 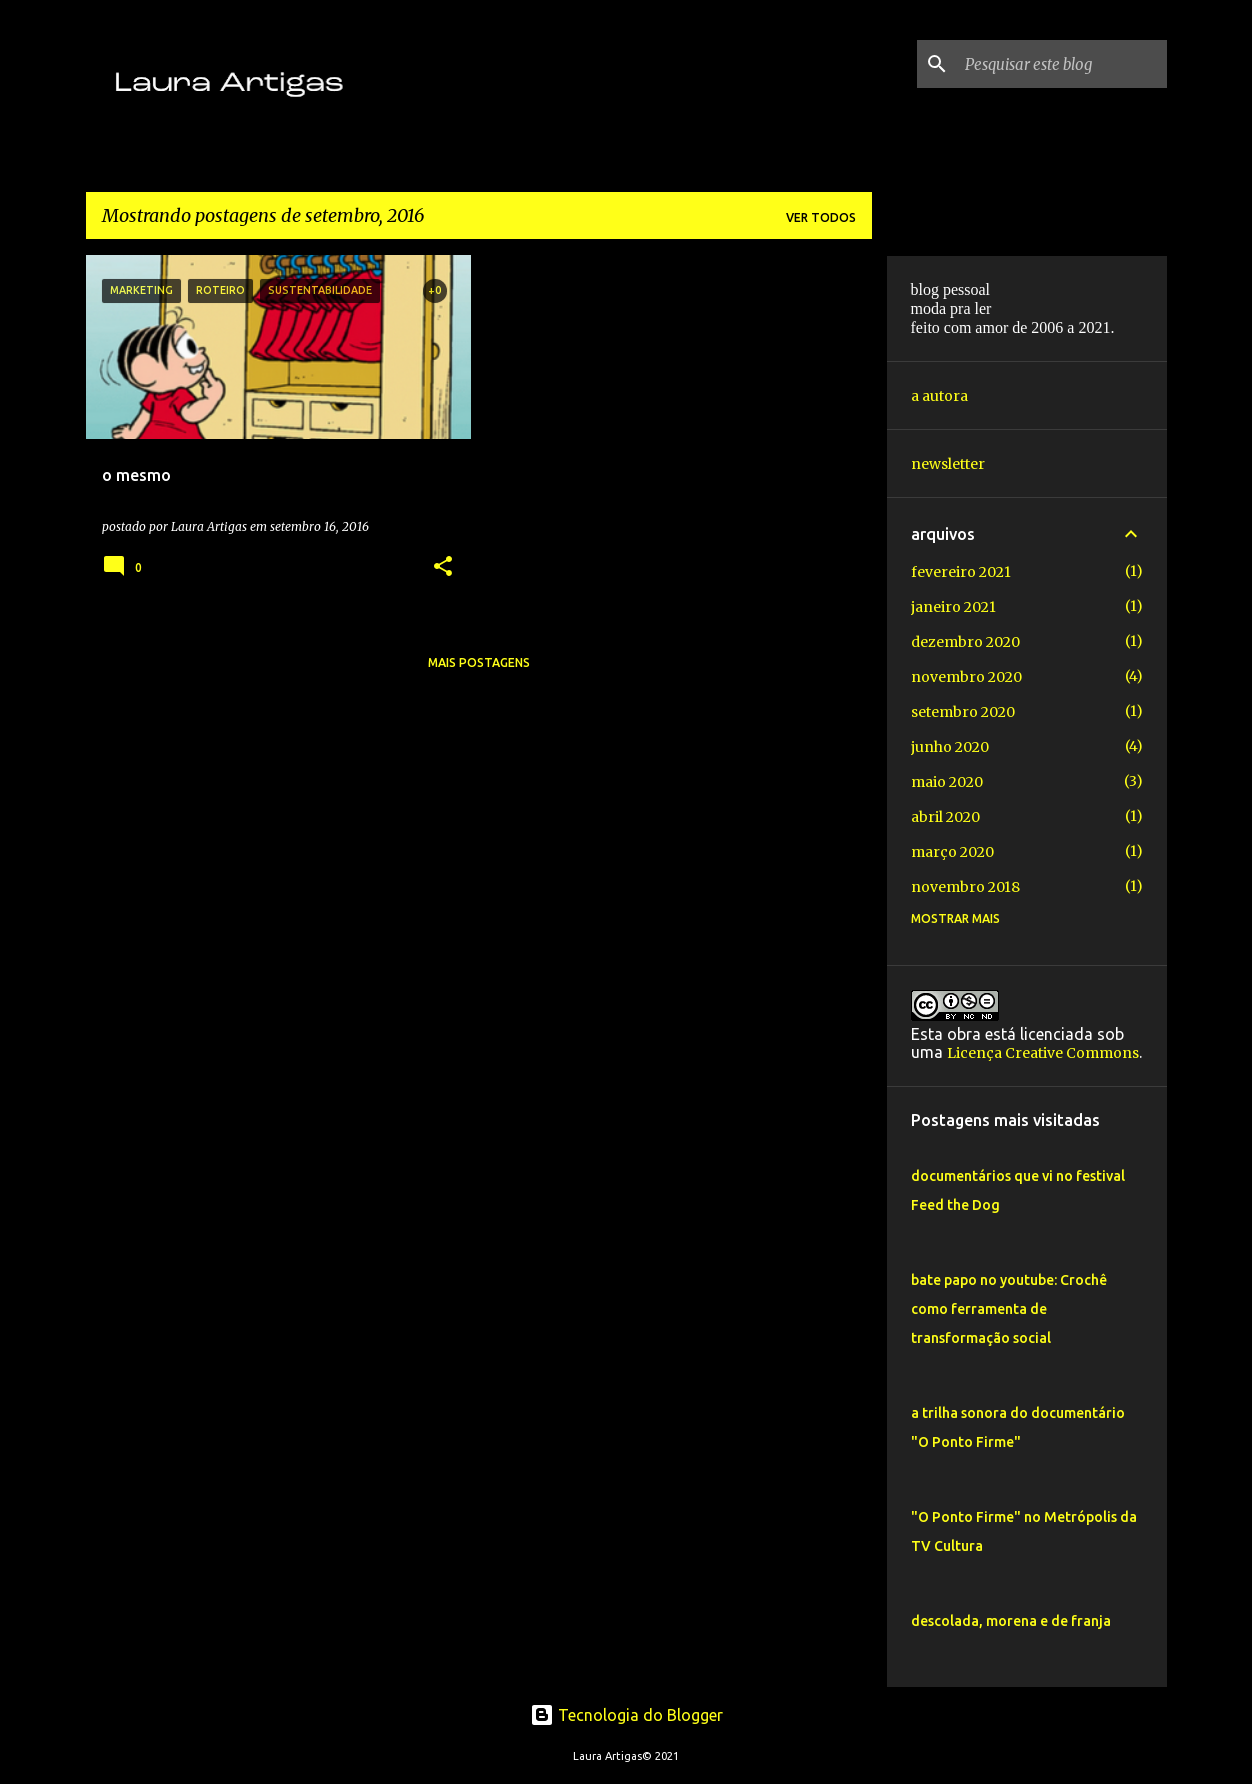 What do you see at coordinates (1043, 1053) in the screenshot?
I see `Licença Creative Commons` at bounding box center [1043, 1053].